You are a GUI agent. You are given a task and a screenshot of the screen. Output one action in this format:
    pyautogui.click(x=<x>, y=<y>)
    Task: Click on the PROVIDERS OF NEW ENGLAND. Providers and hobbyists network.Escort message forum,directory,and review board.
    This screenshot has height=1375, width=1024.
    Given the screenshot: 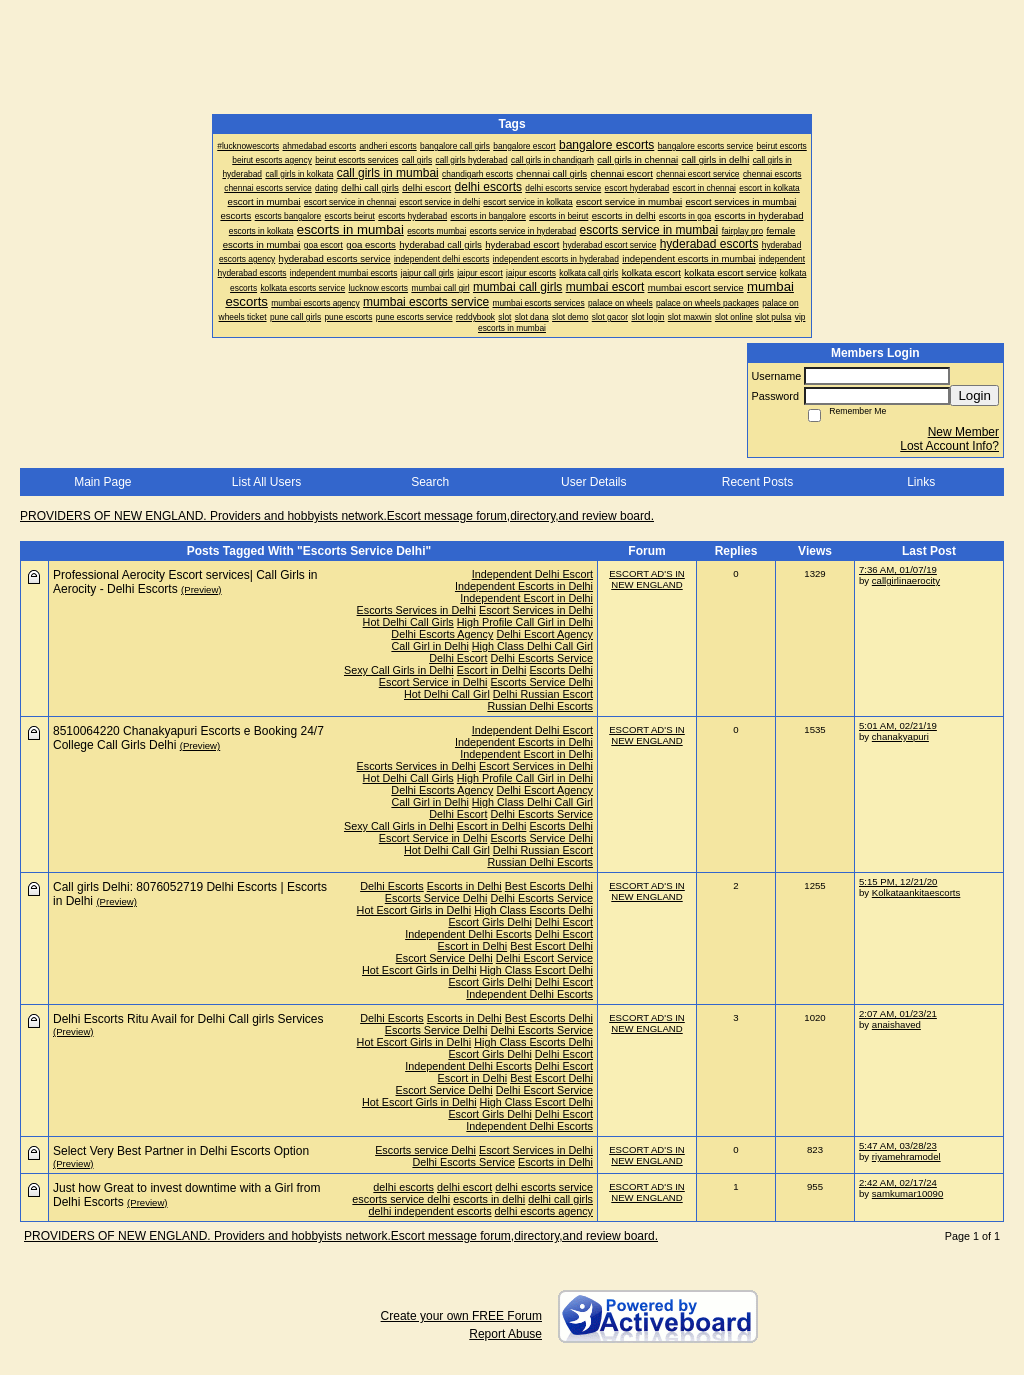 What is the action you would take?
    pyautogui.click(x=337, y=516)
    